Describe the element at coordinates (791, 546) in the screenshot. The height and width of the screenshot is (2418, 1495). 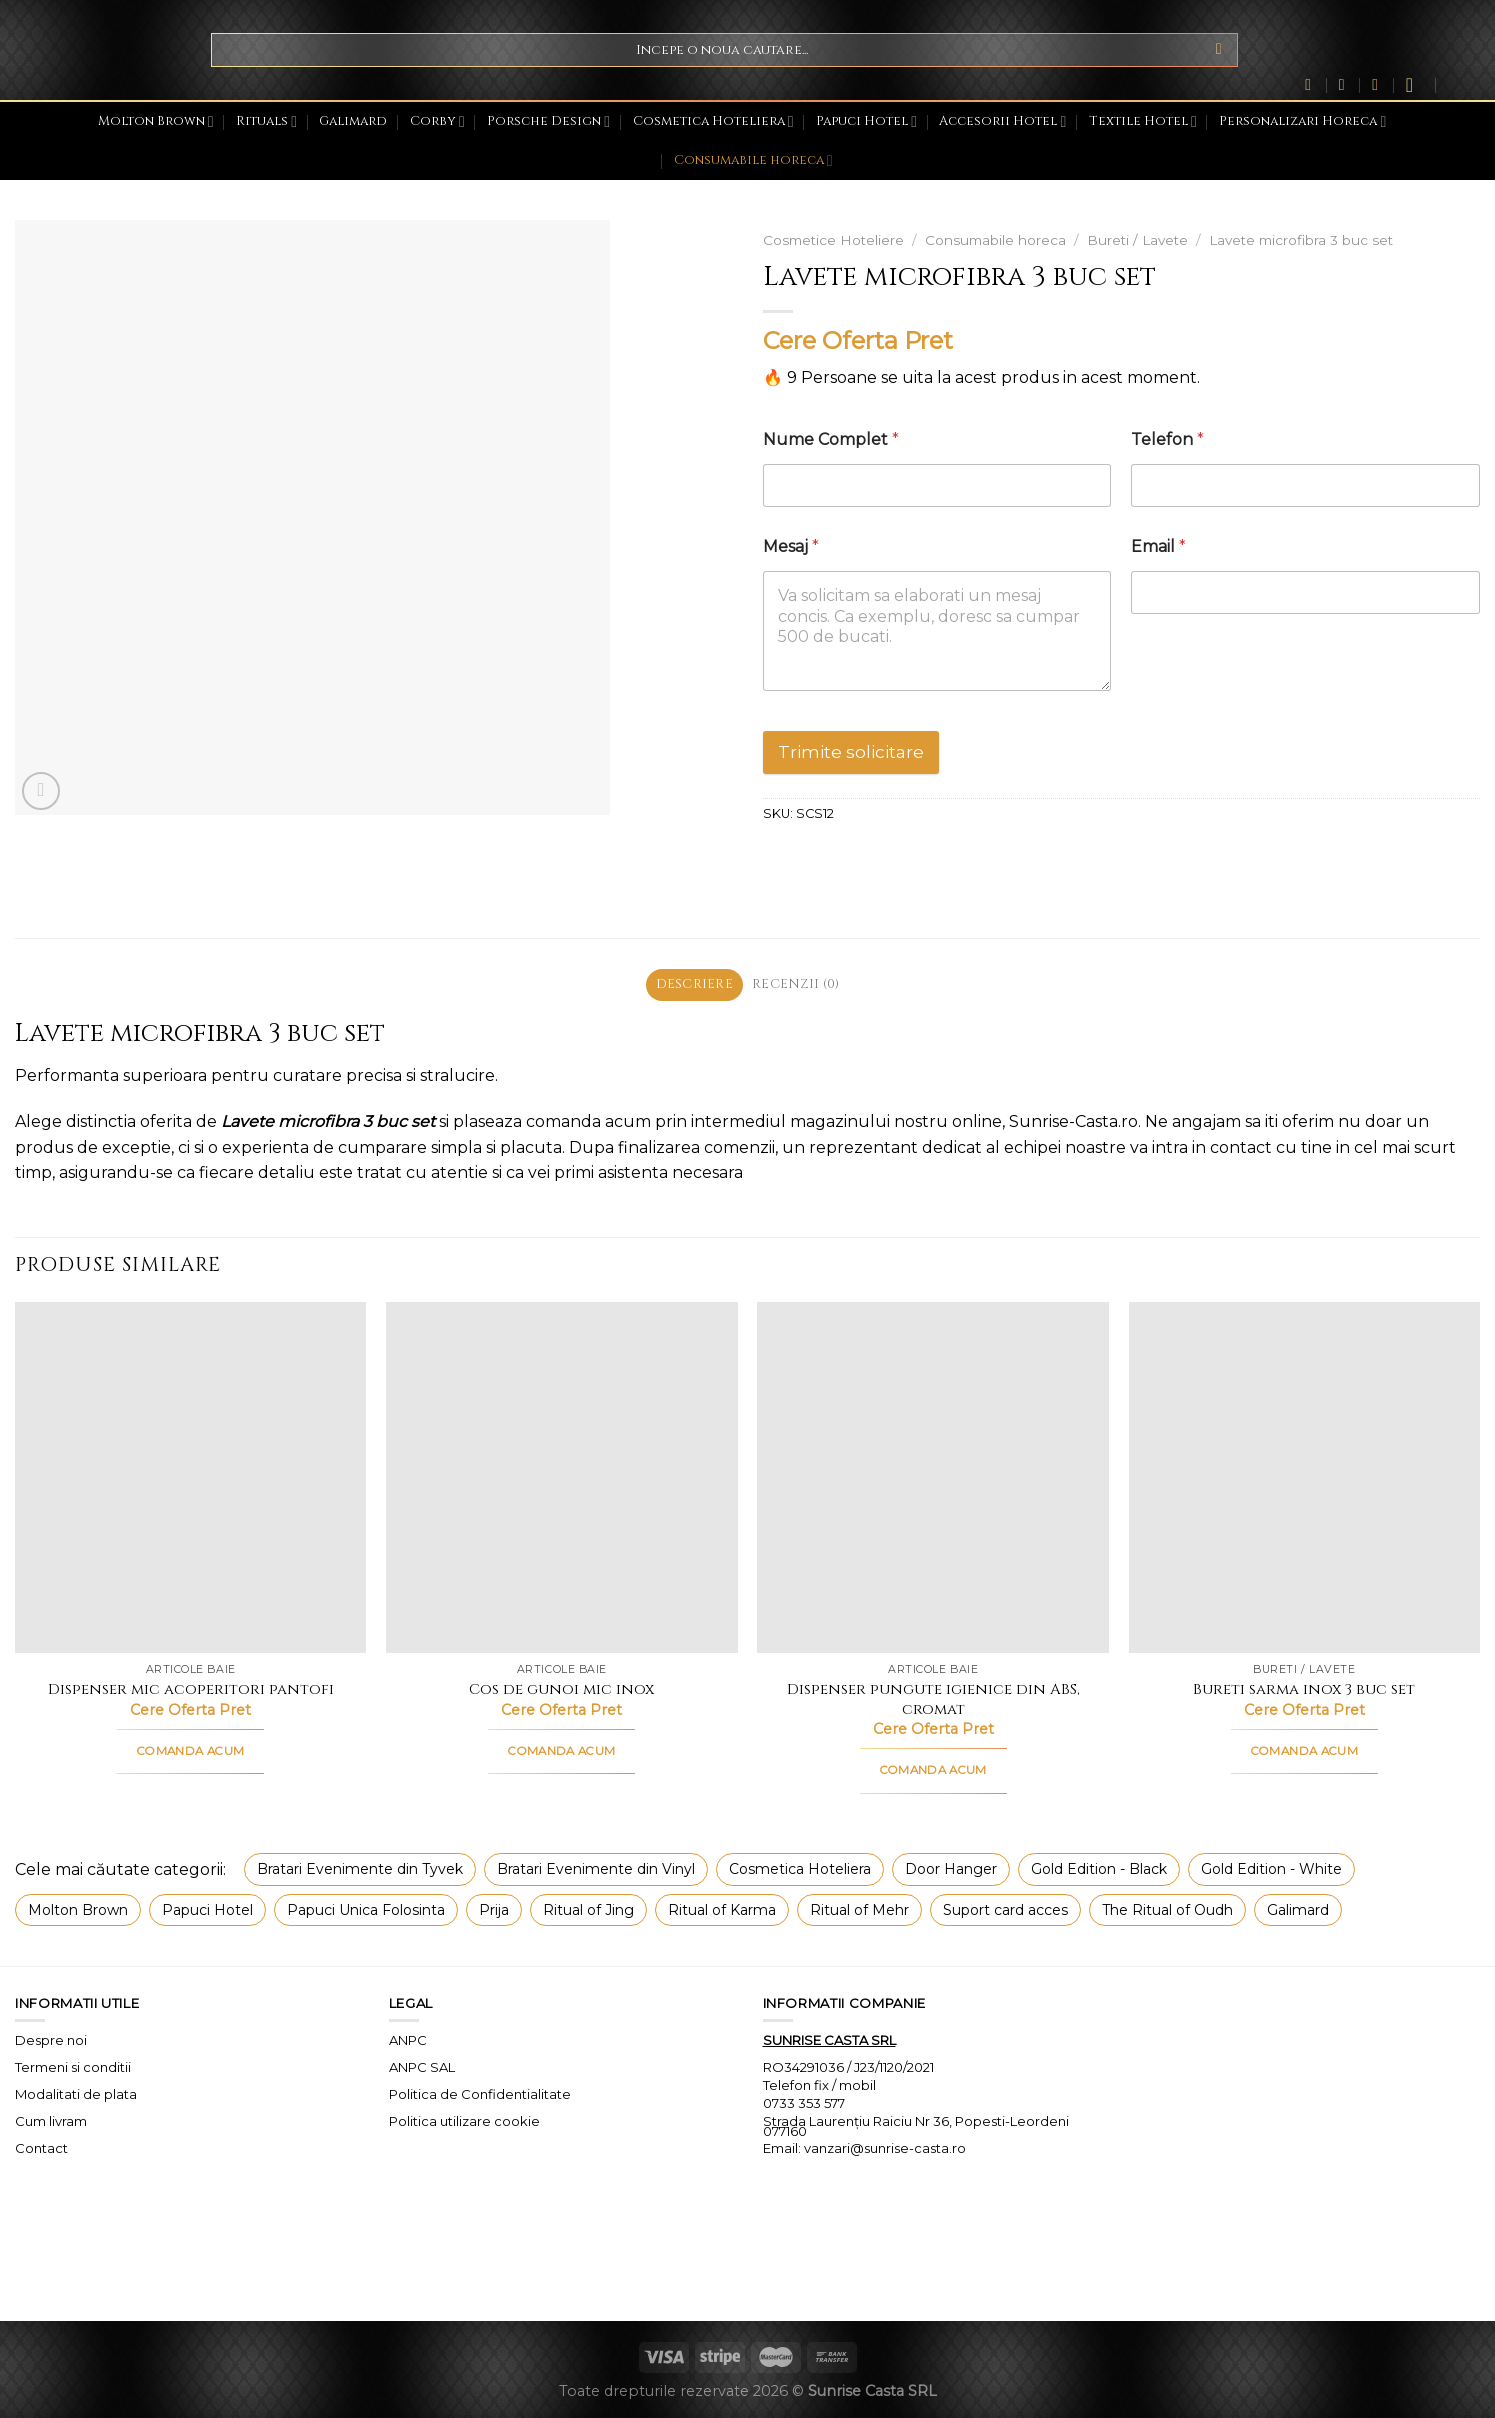
I see `Mesaj` at that location.